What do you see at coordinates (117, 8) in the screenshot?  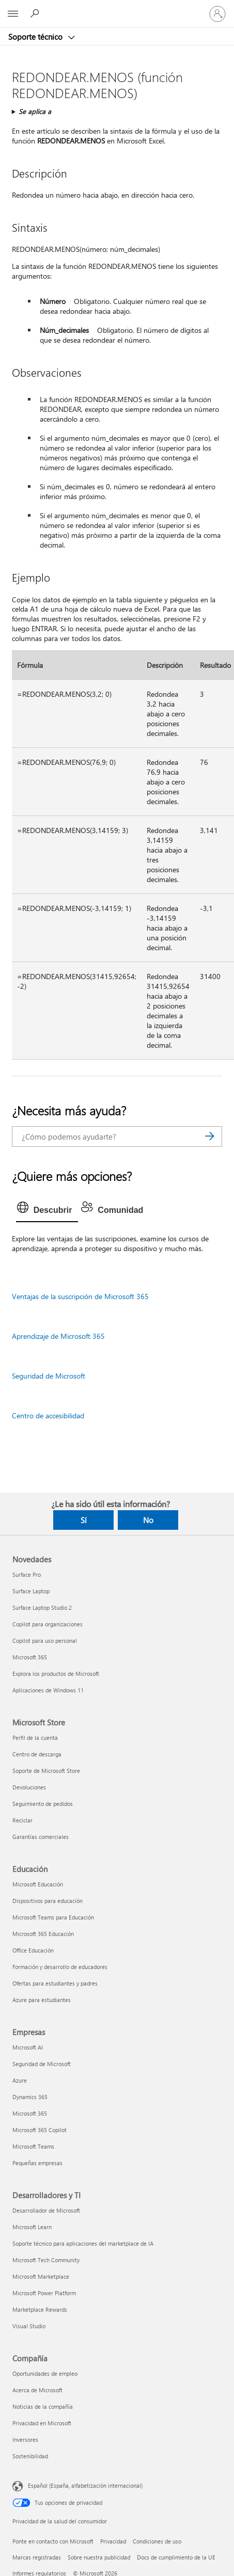 I see `[Microsoft]` at bounding box center [117, 8].